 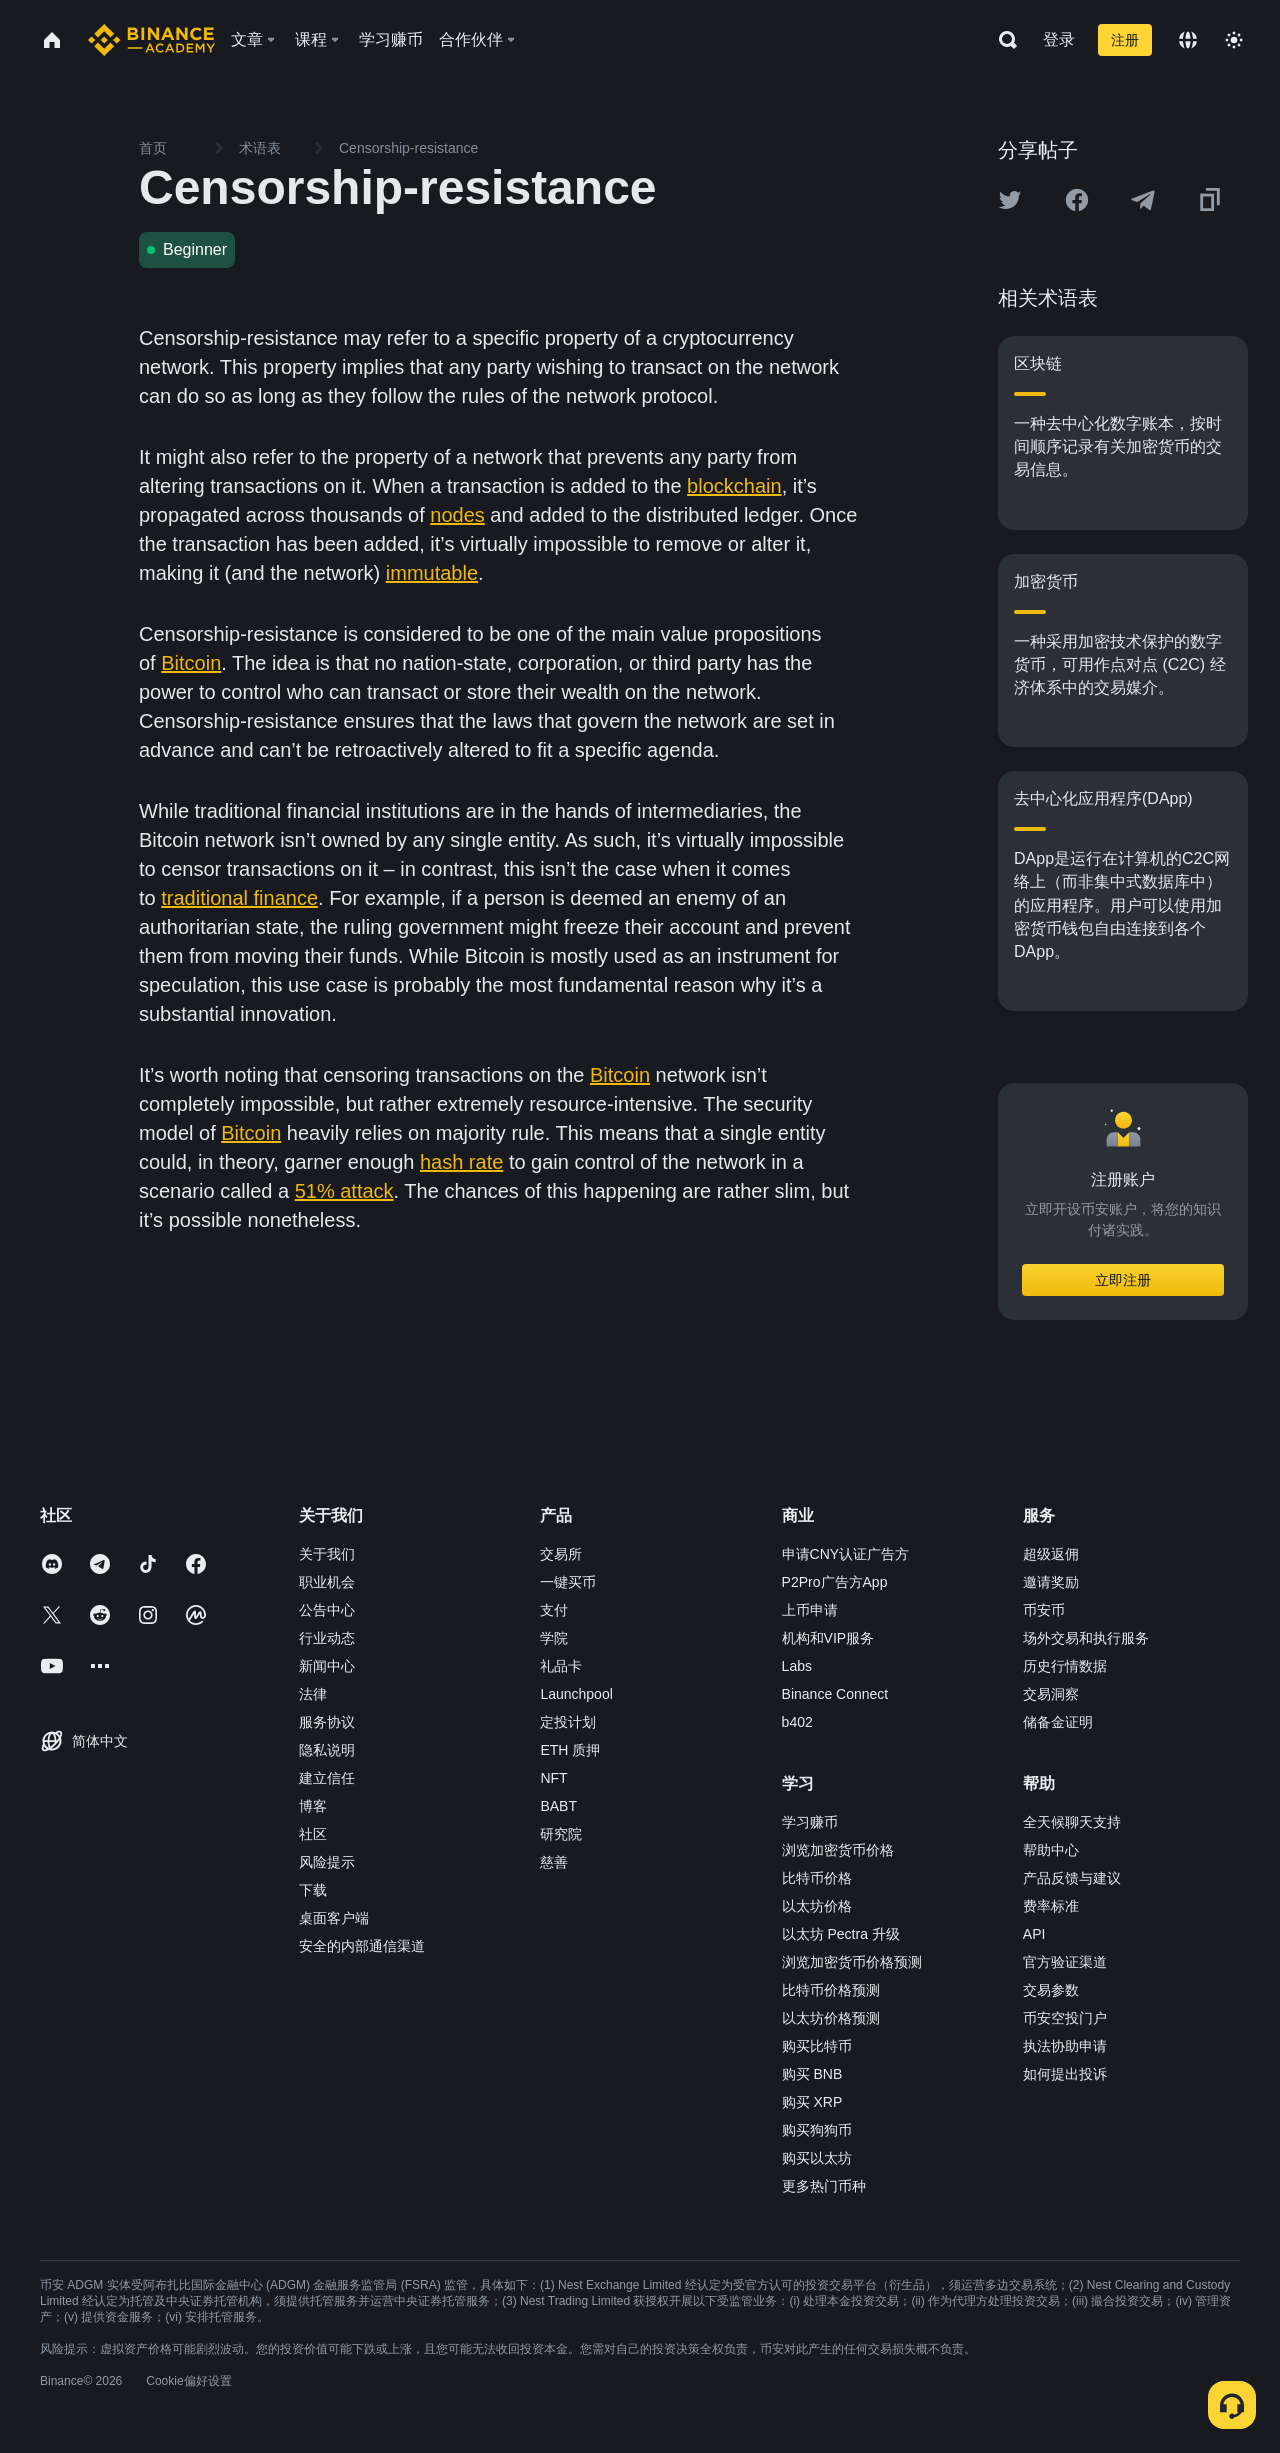 I want to click on 礼品卡, so click(x=561, y=1666).